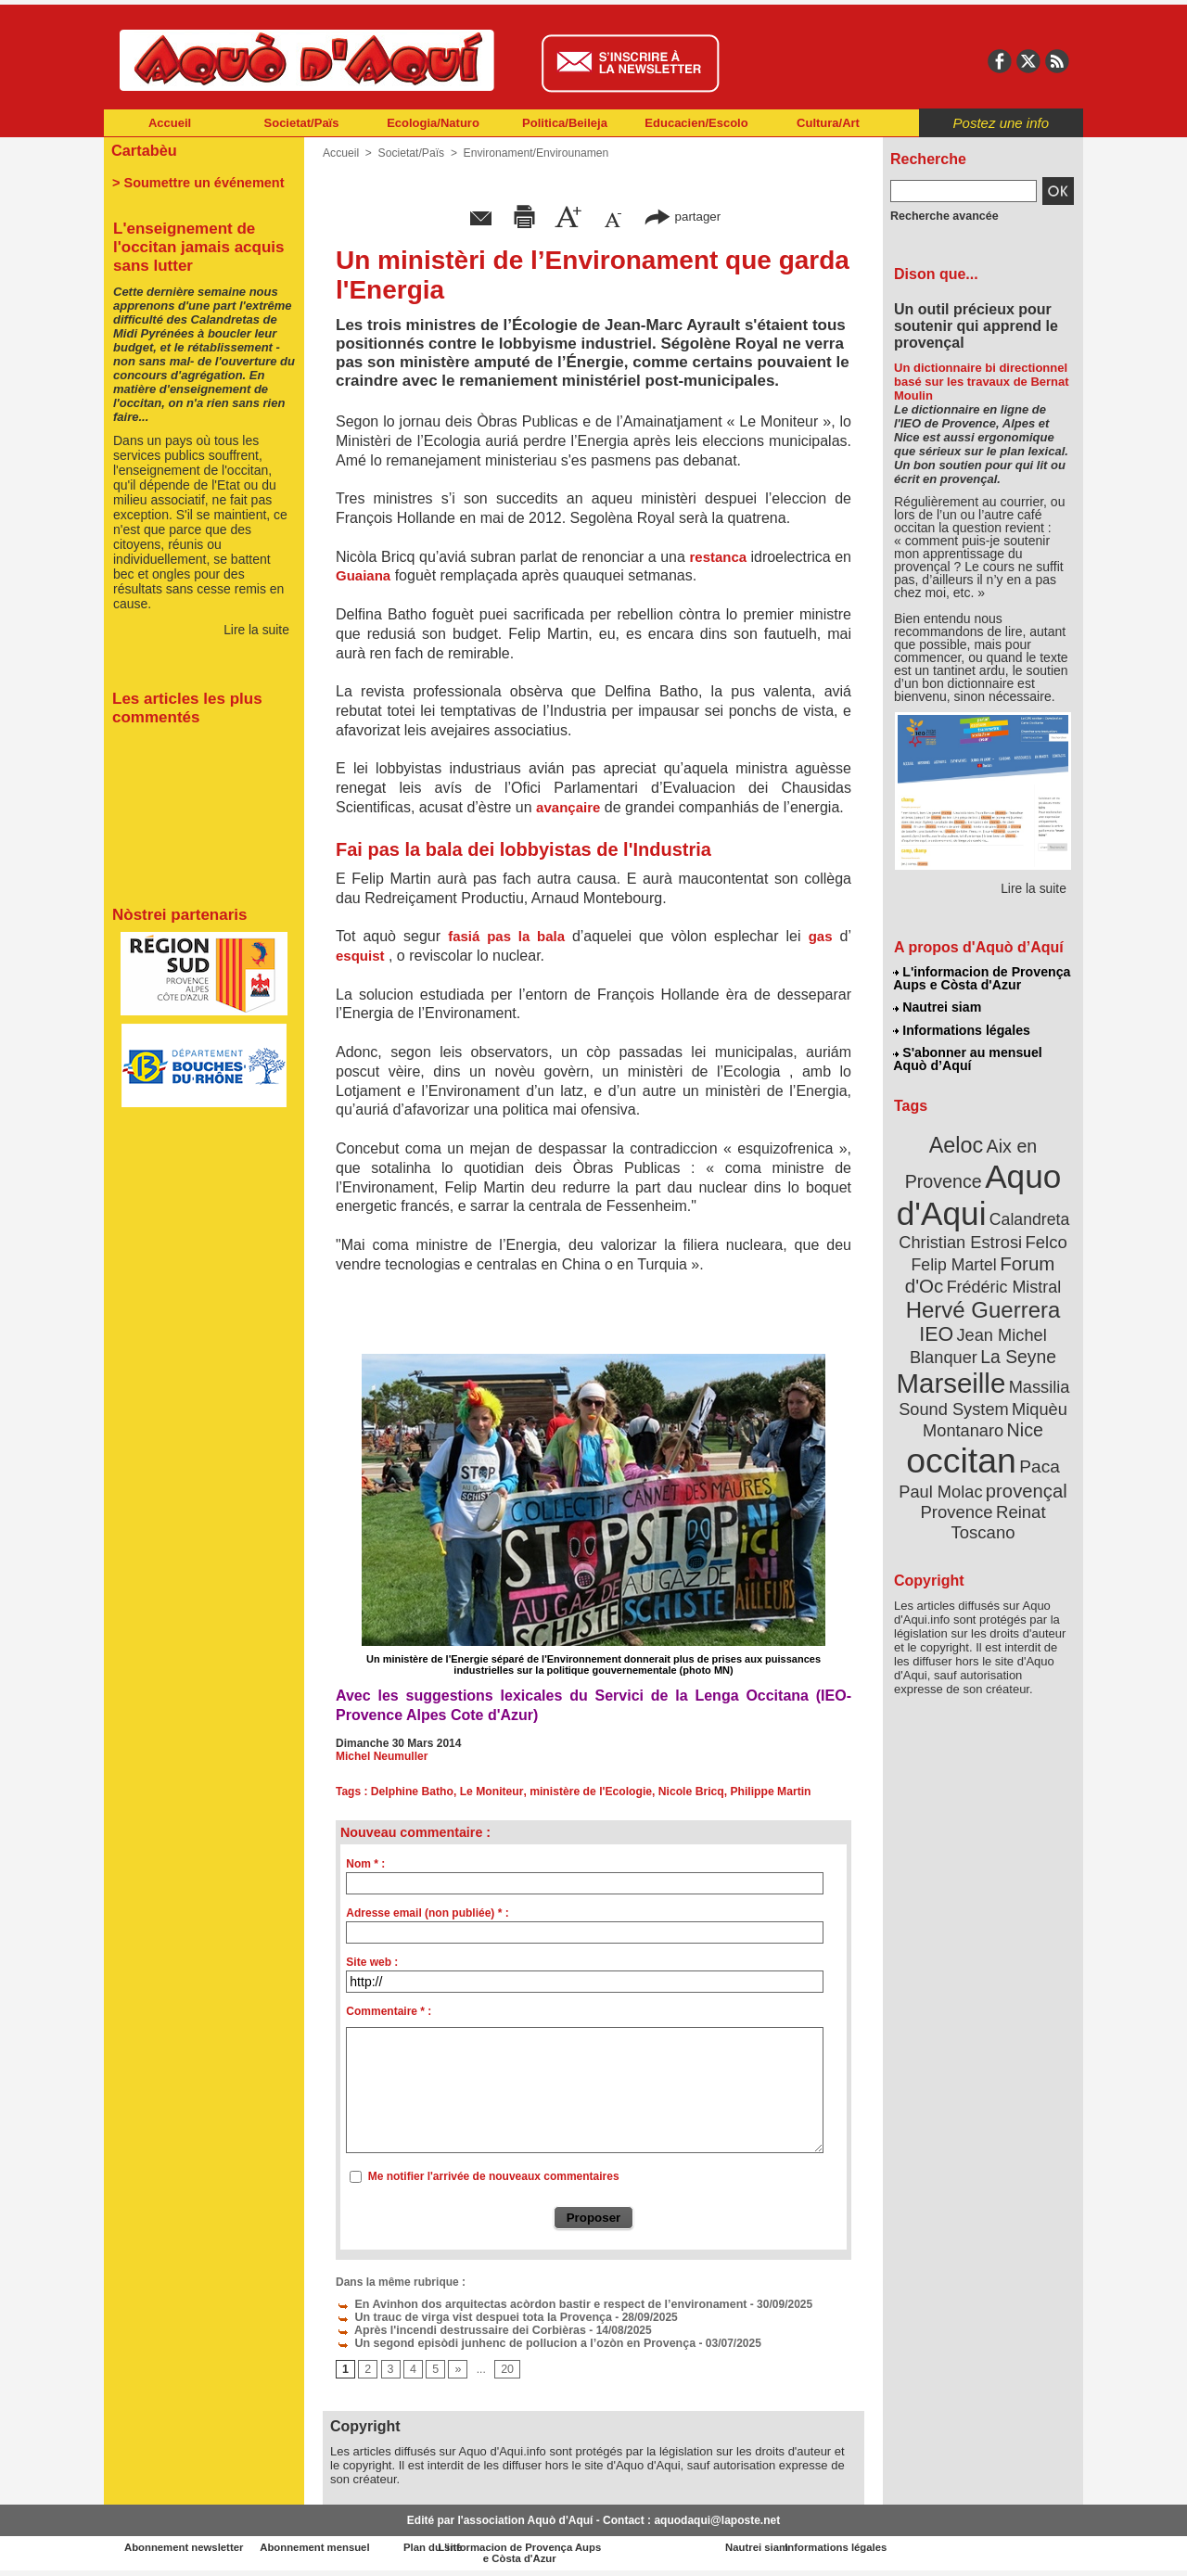 The height and width of the screenshot is (2576, 1187). Describe the element at coordinates (765, 1791) in the screenshot. I see `Philippe Martin` at that location.